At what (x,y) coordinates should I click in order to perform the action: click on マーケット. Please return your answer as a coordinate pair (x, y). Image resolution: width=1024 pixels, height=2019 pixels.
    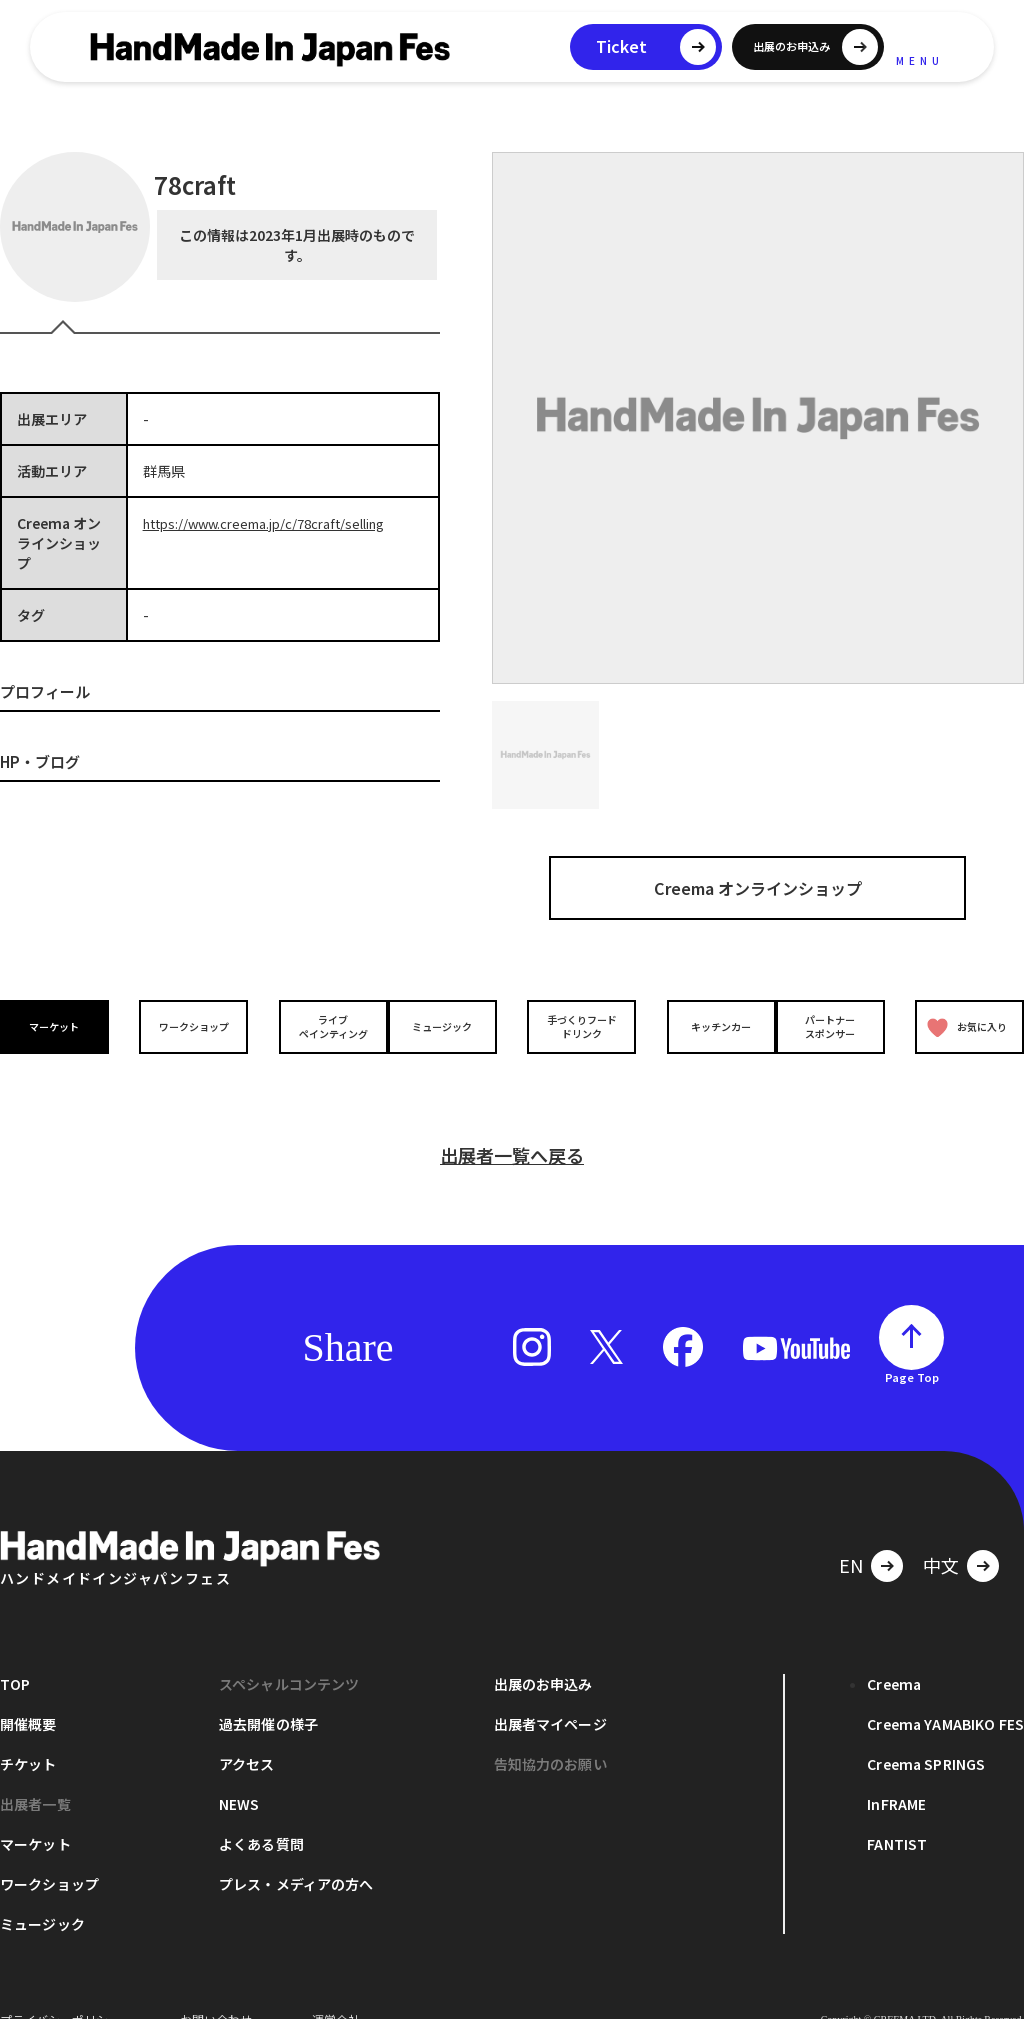
    Looking at the image, I should click on (60, 1026).